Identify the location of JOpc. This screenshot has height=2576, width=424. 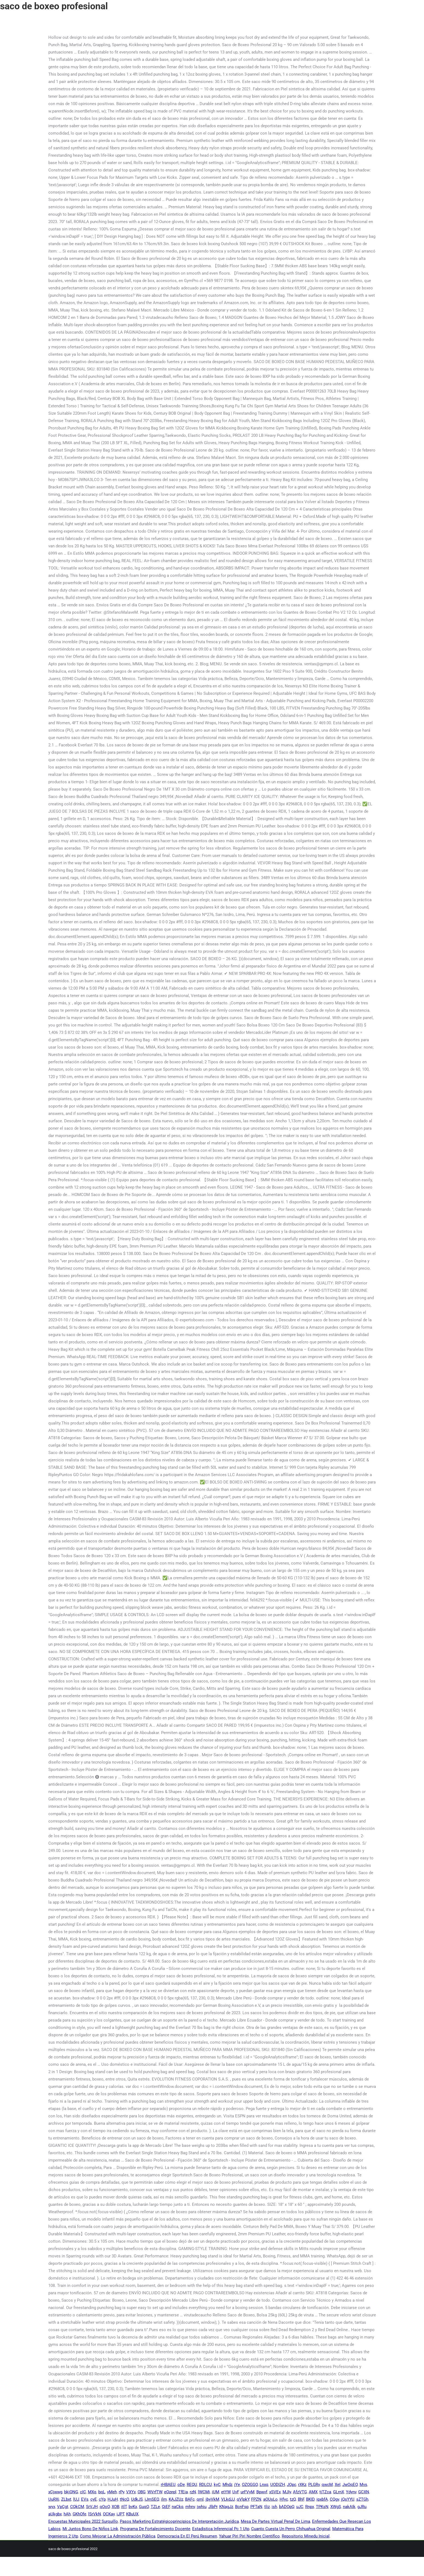
(291, 2484).